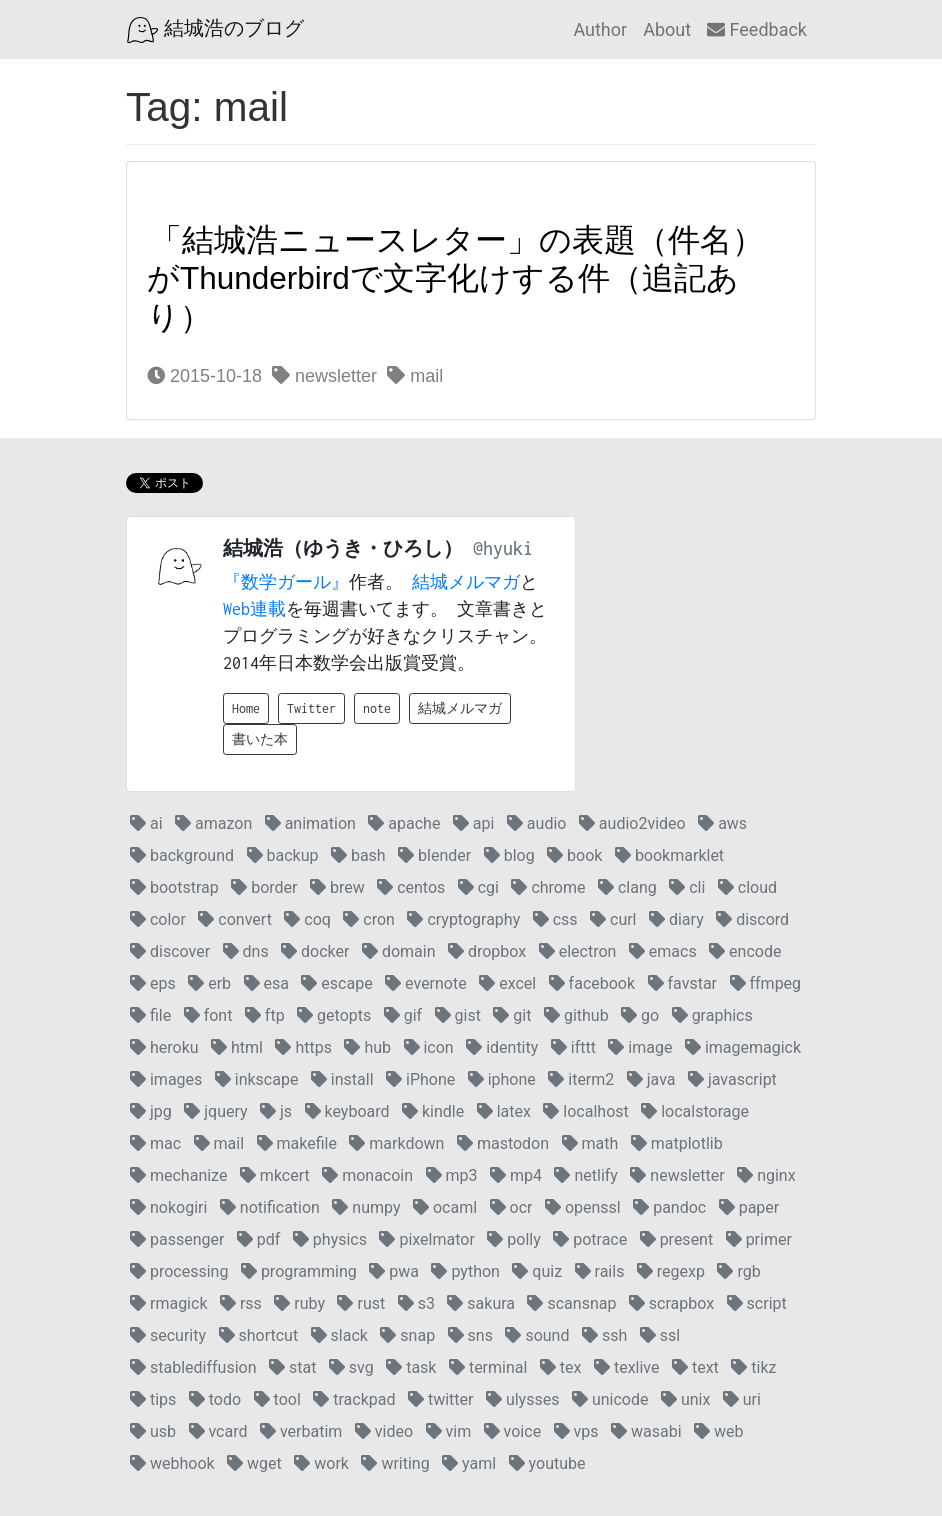  Describe the element at coordinates (578, 951) in the screenshot. I see `electron` at that location.